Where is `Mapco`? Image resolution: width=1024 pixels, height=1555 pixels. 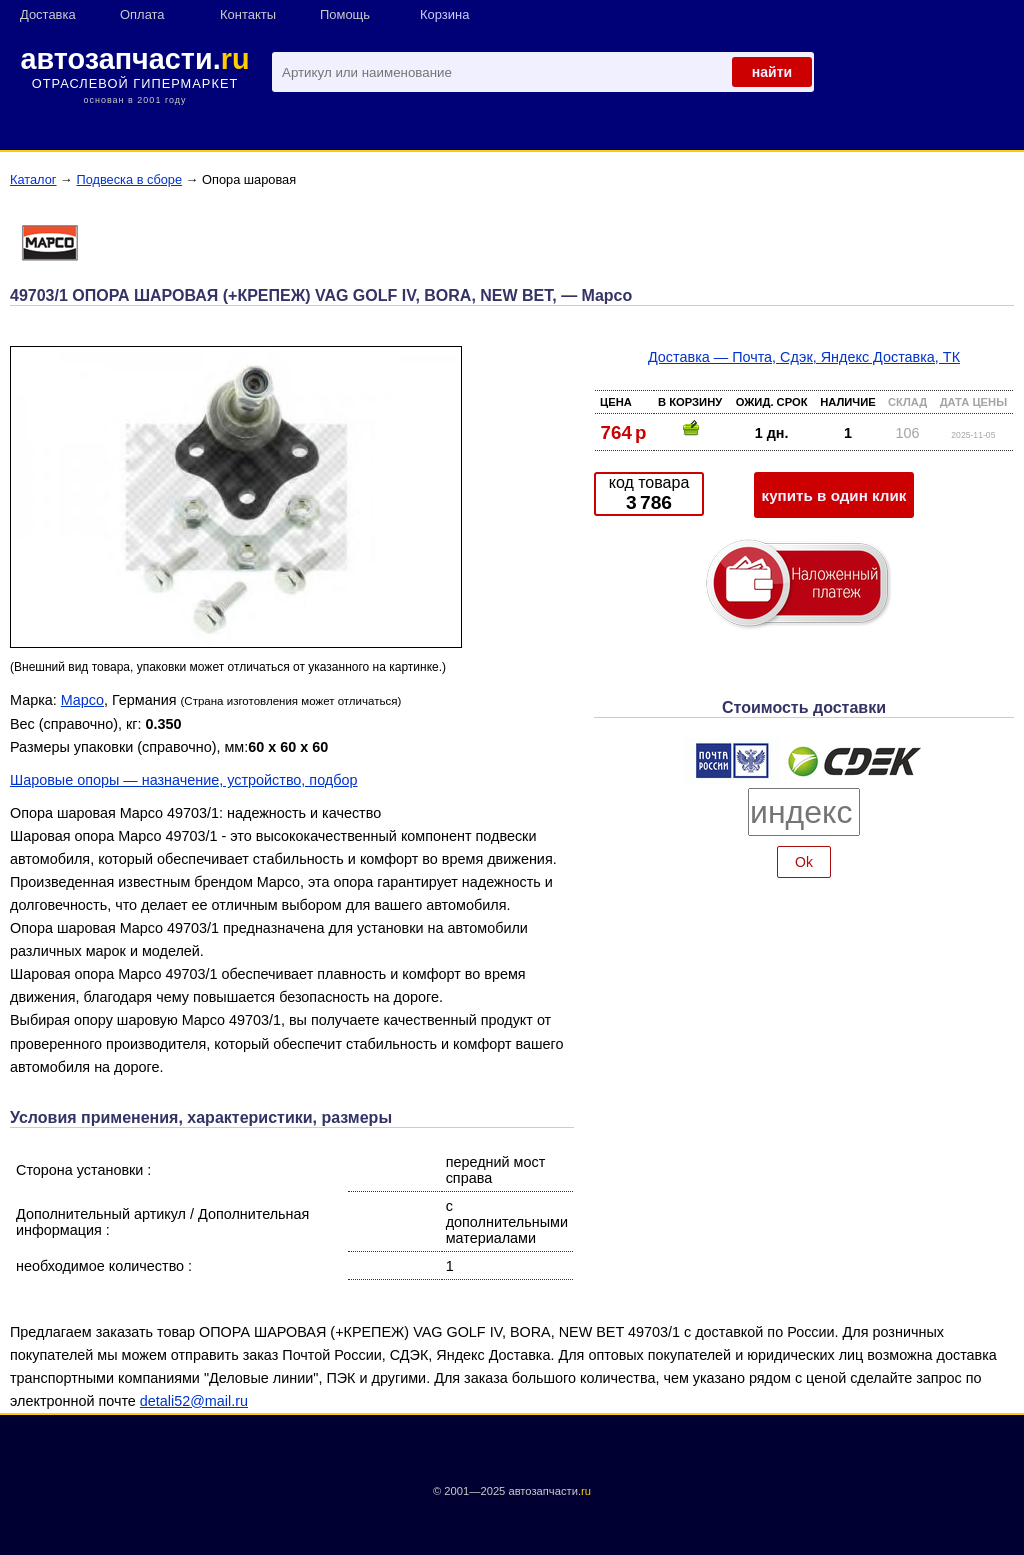
Mapco is located at coordinates (82, 700).